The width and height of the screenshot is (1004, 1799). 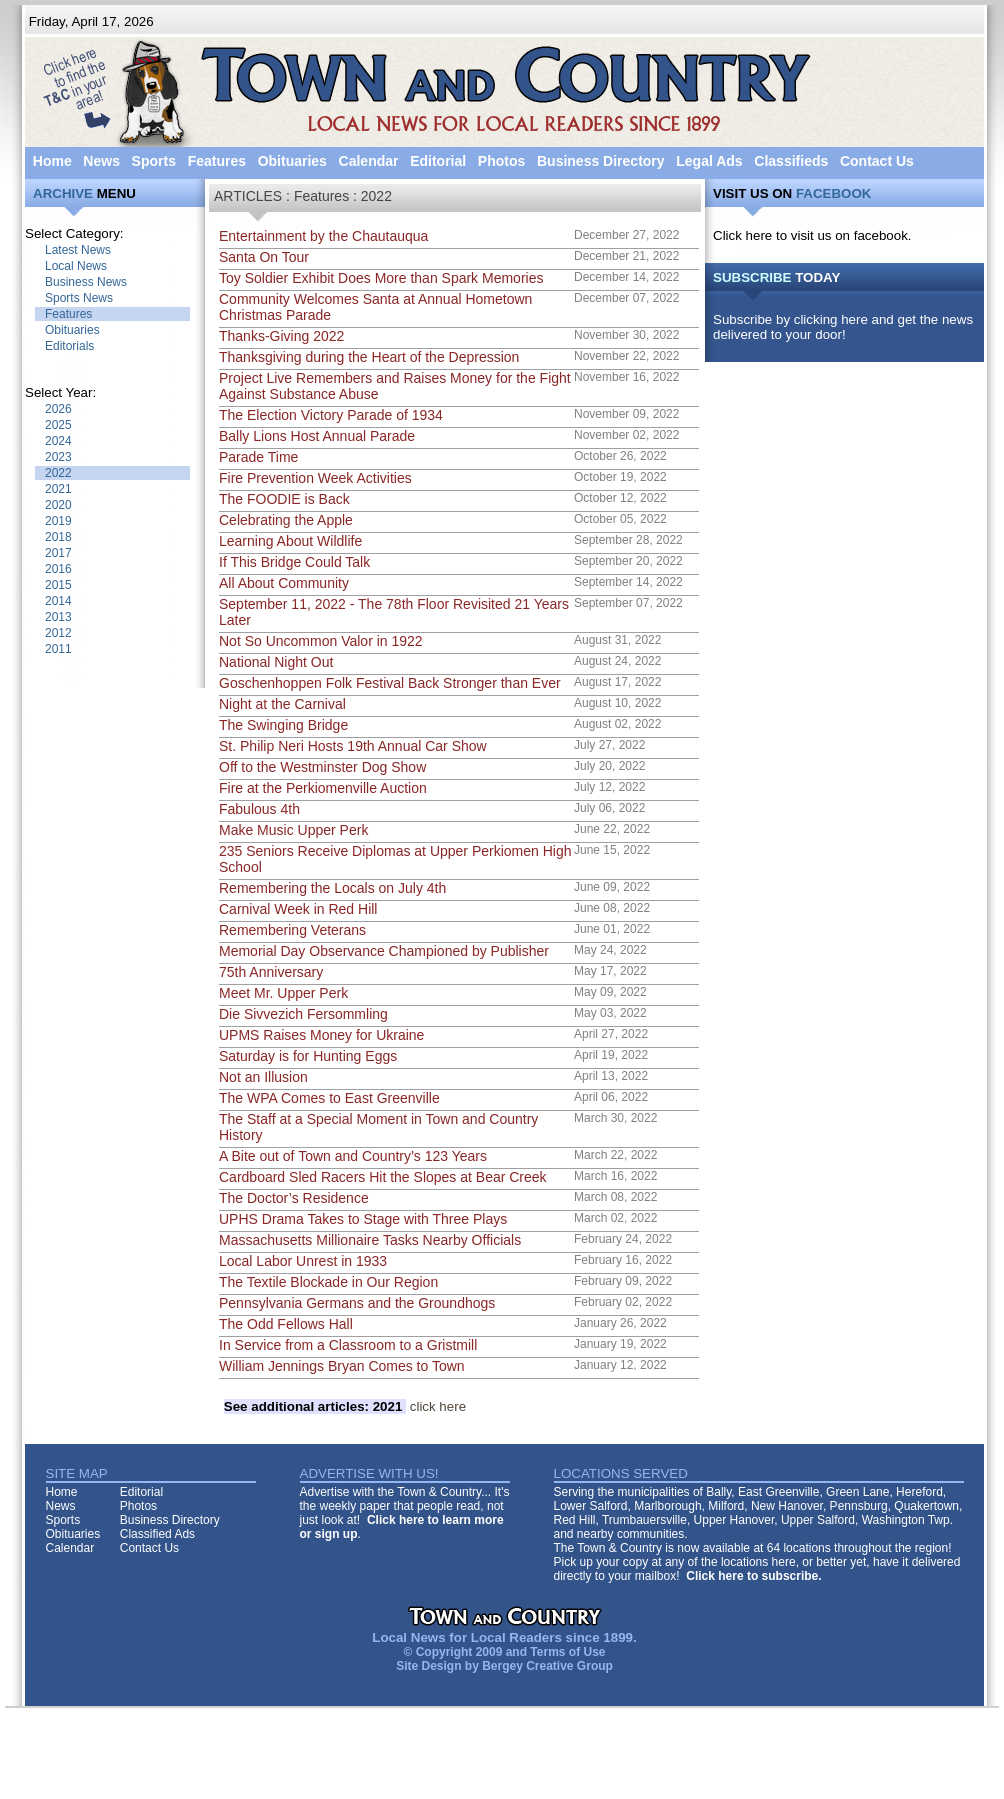 What do you see at coordinates (290, 541) in the screenshot?
I see `Learning About Wildlife` at bounding box center [290, 541].